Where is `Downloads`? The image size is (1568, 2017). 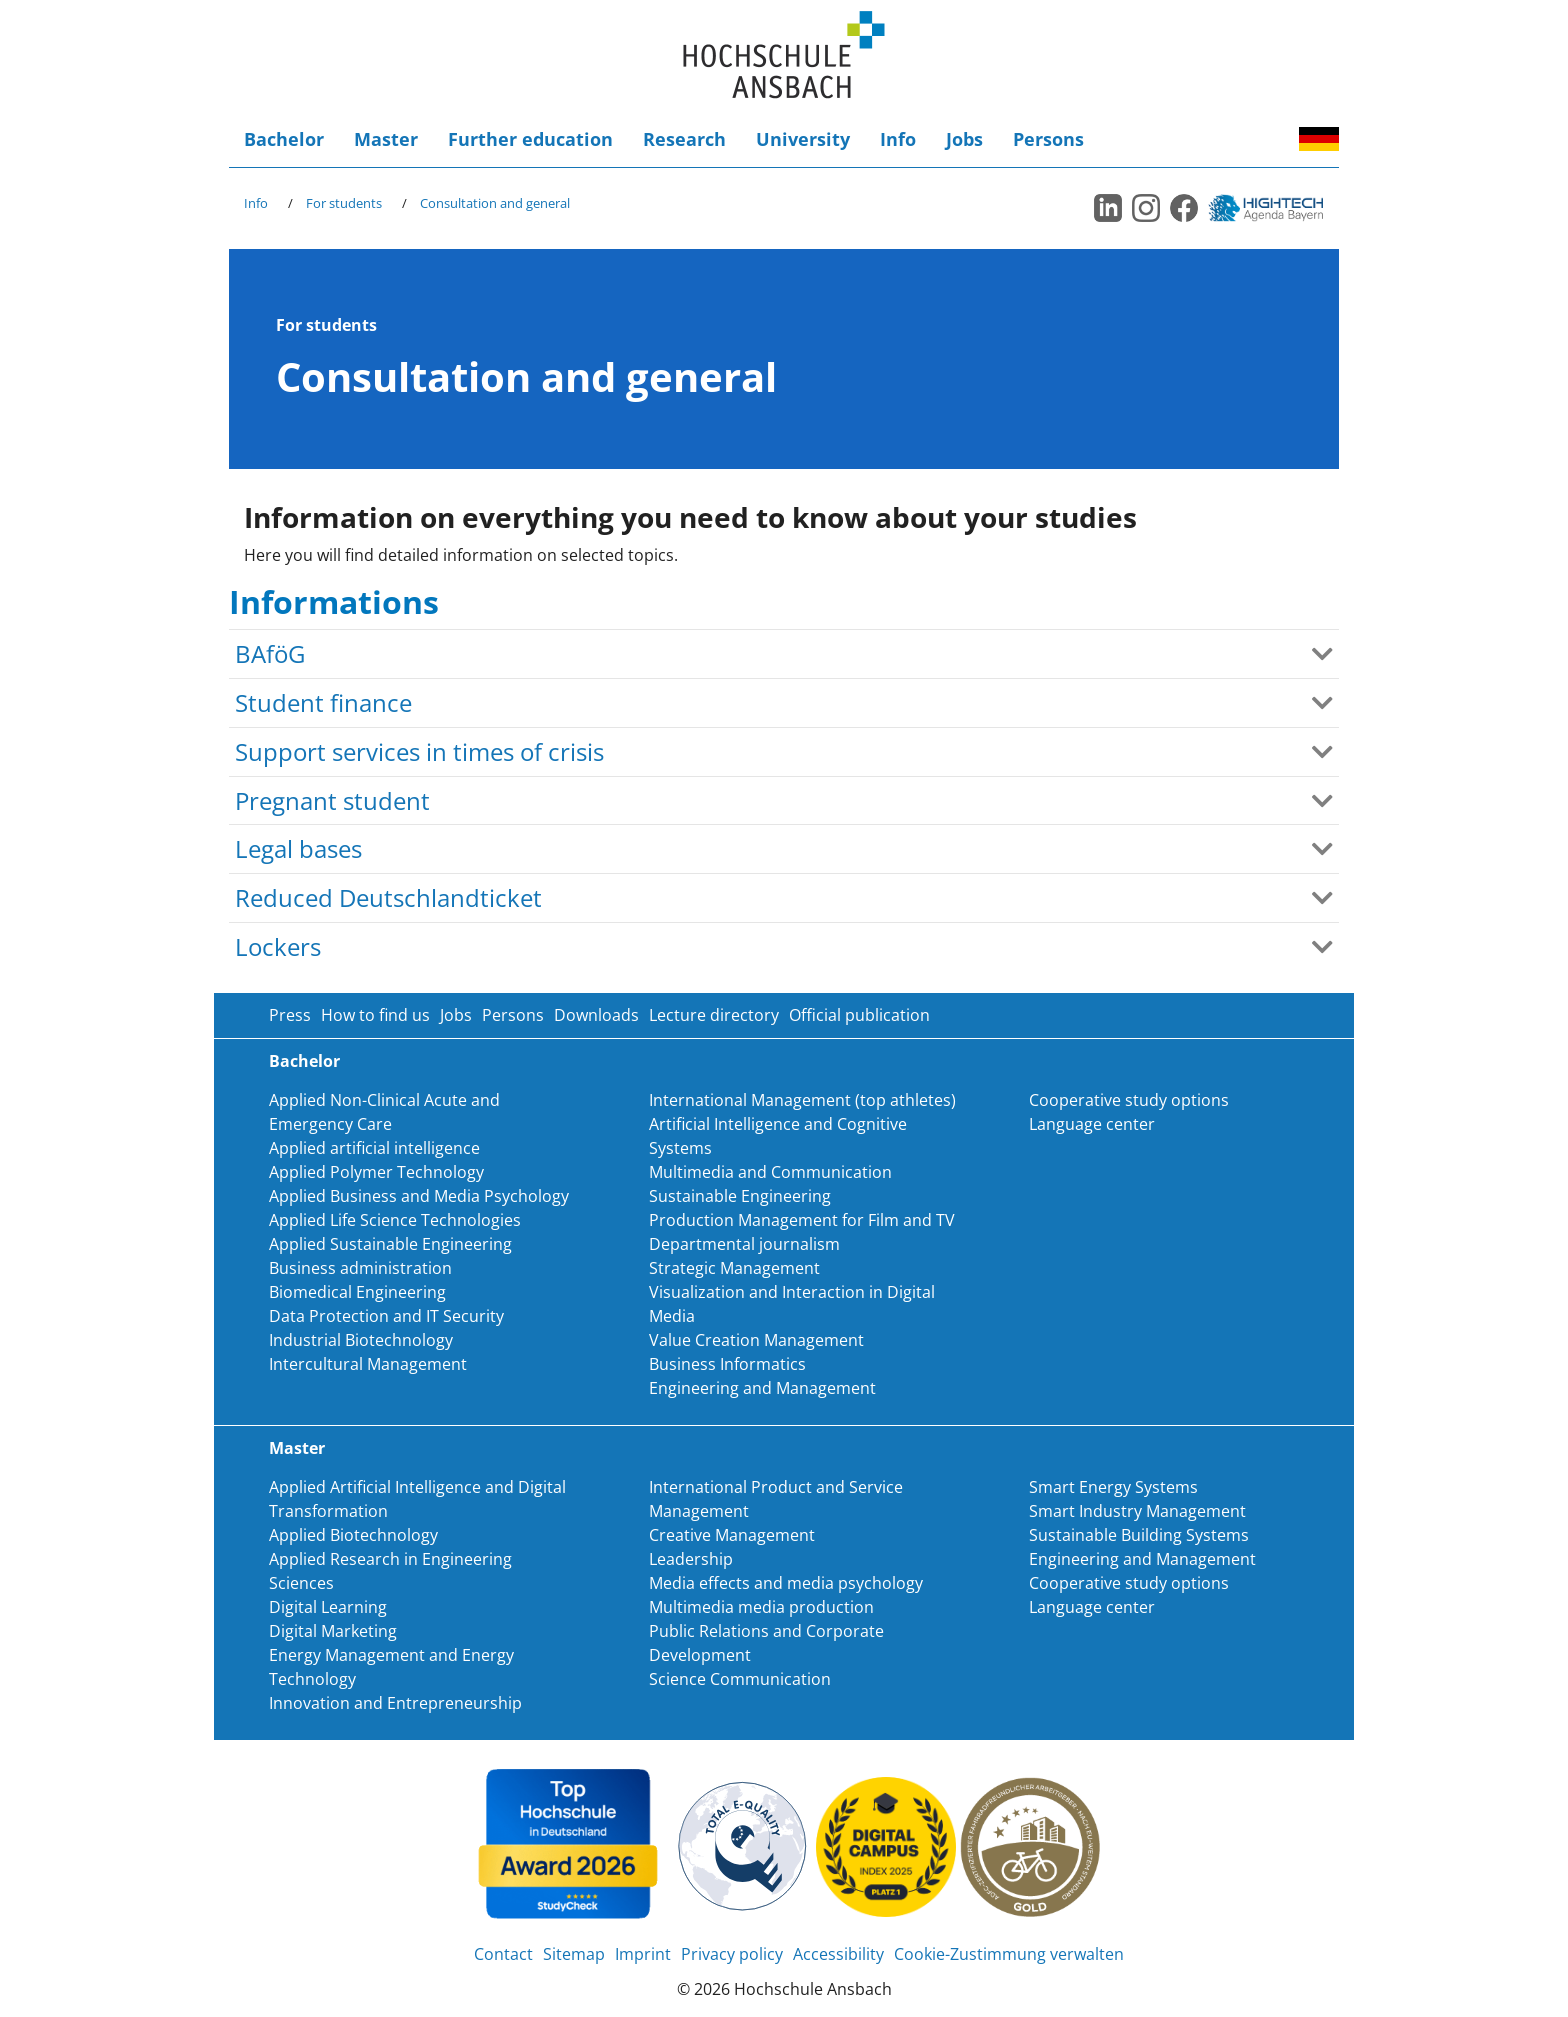 Downloads is located at coordinates (596, 1015).